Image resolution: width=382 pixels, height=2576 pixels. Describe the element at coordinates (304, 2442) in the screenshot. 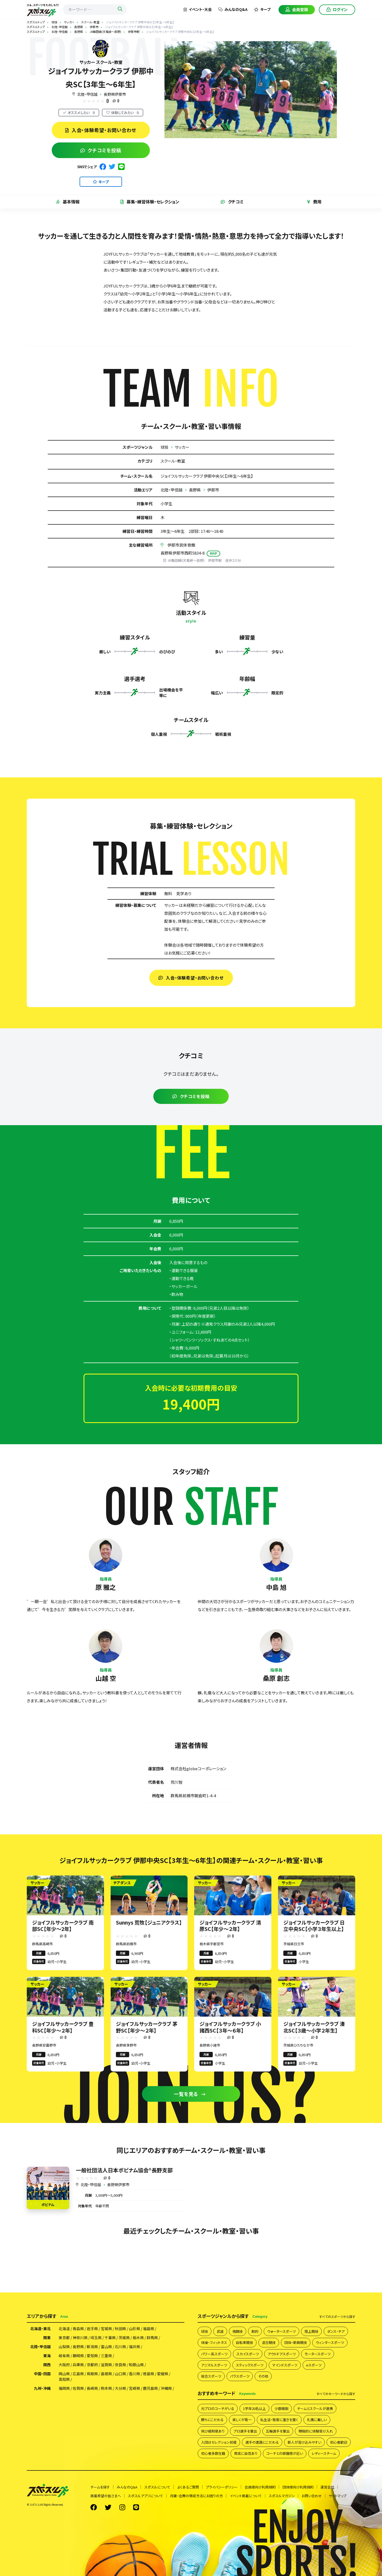

I see `新人が溶け込みやすい` at that location.